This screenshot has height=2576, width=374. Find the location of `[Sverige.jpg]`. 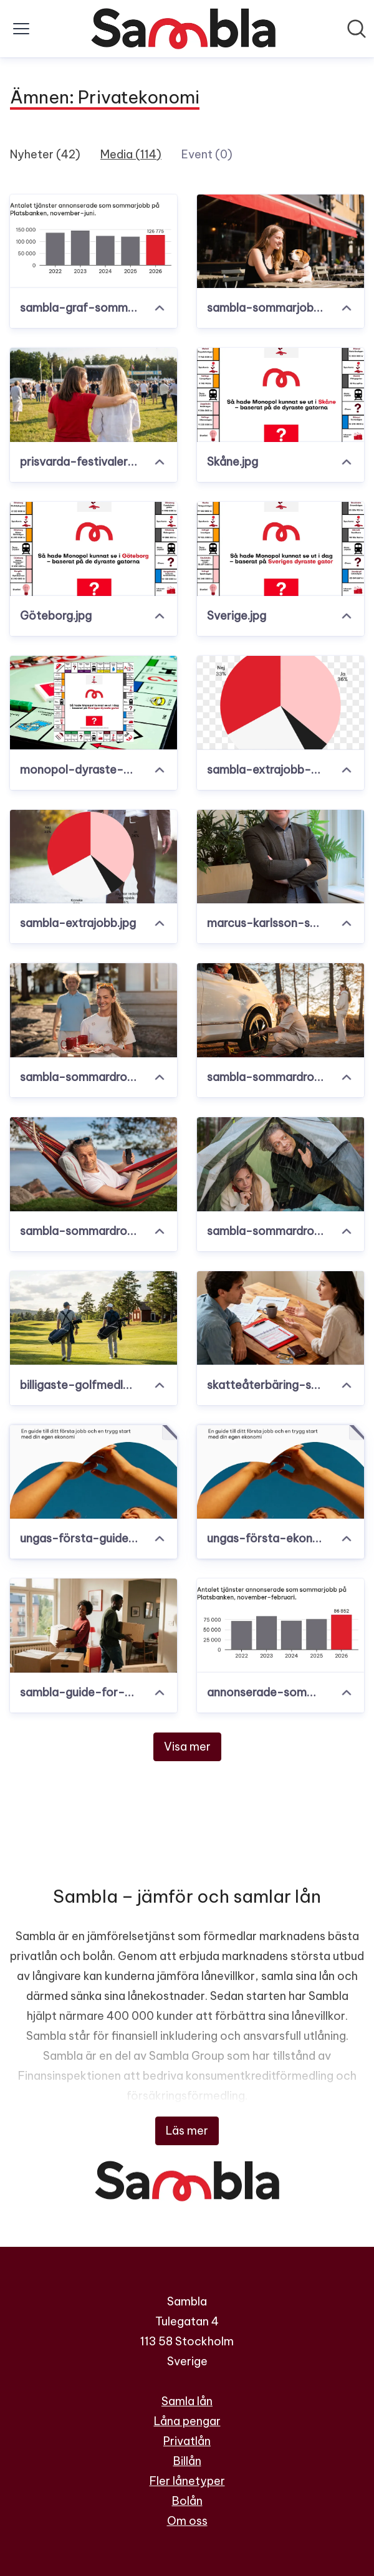

[Sverige.jpg] is located at coordinates (280, 549).